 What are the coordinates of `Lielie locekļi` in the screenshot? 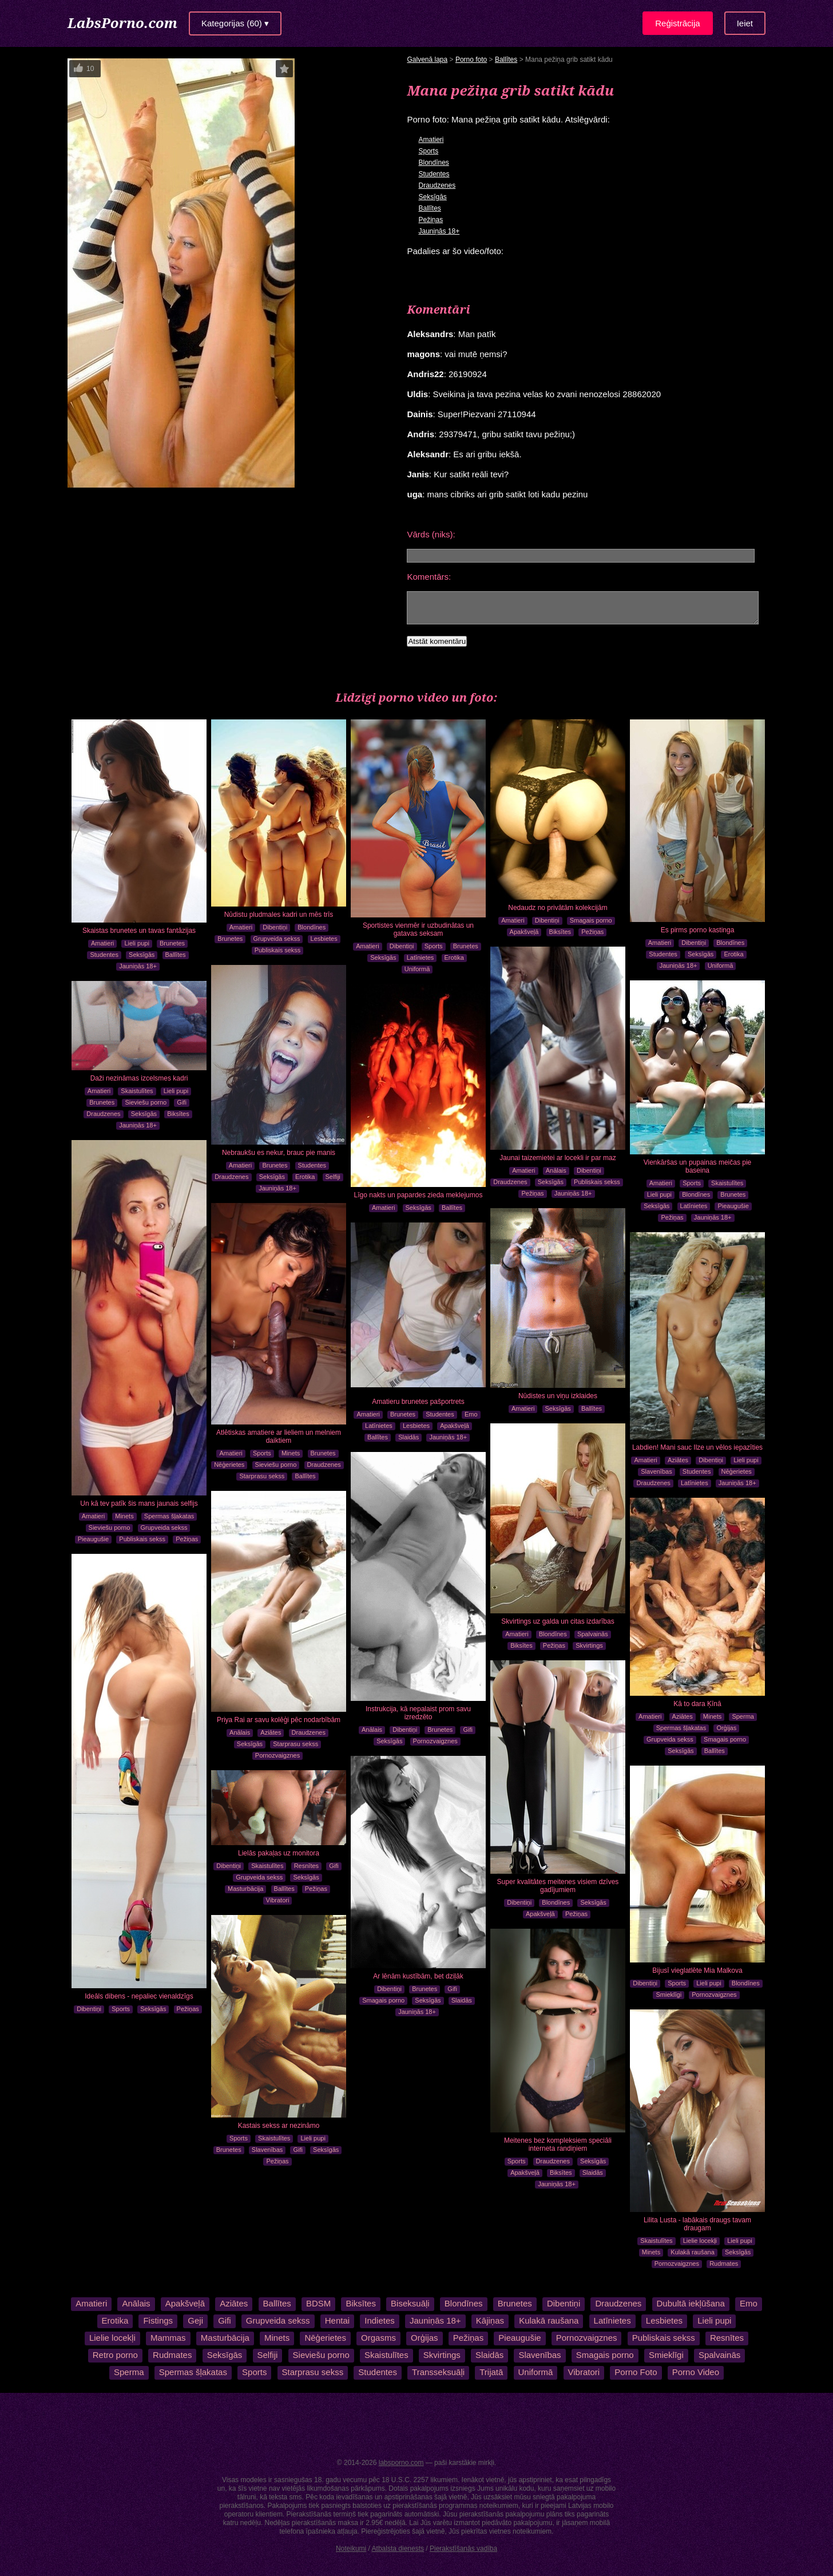 It's located at (700, 2240).